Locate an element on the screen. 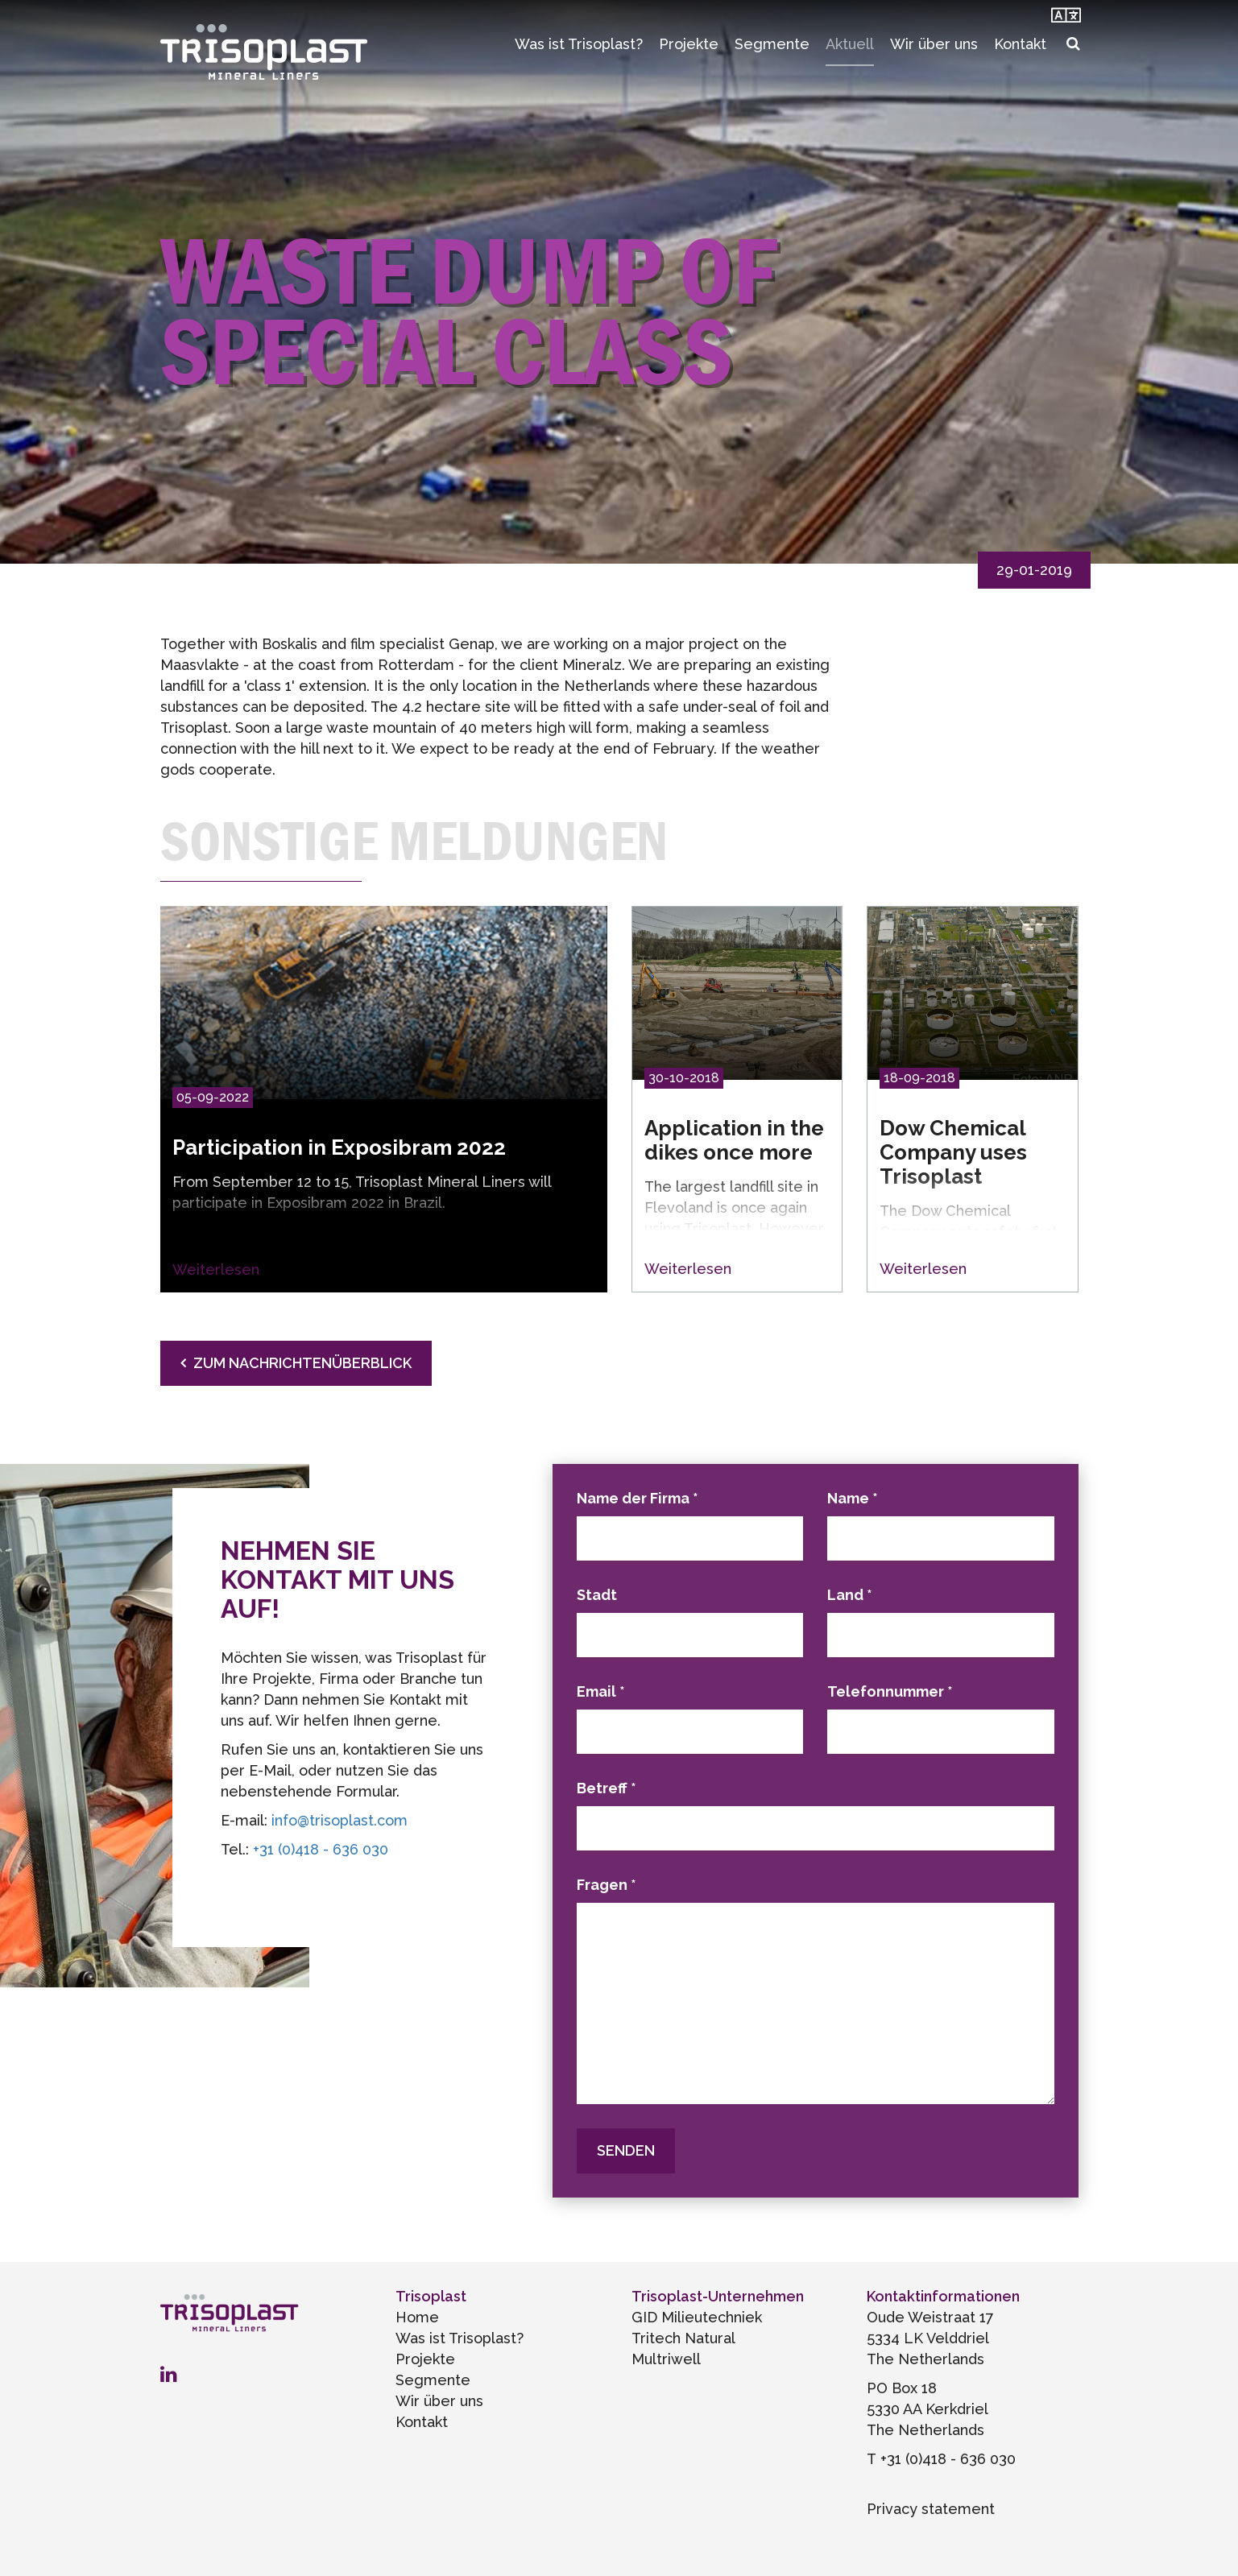 This screenshot has width=1238, height=2576. Name is located at coordinates (852, 1498).